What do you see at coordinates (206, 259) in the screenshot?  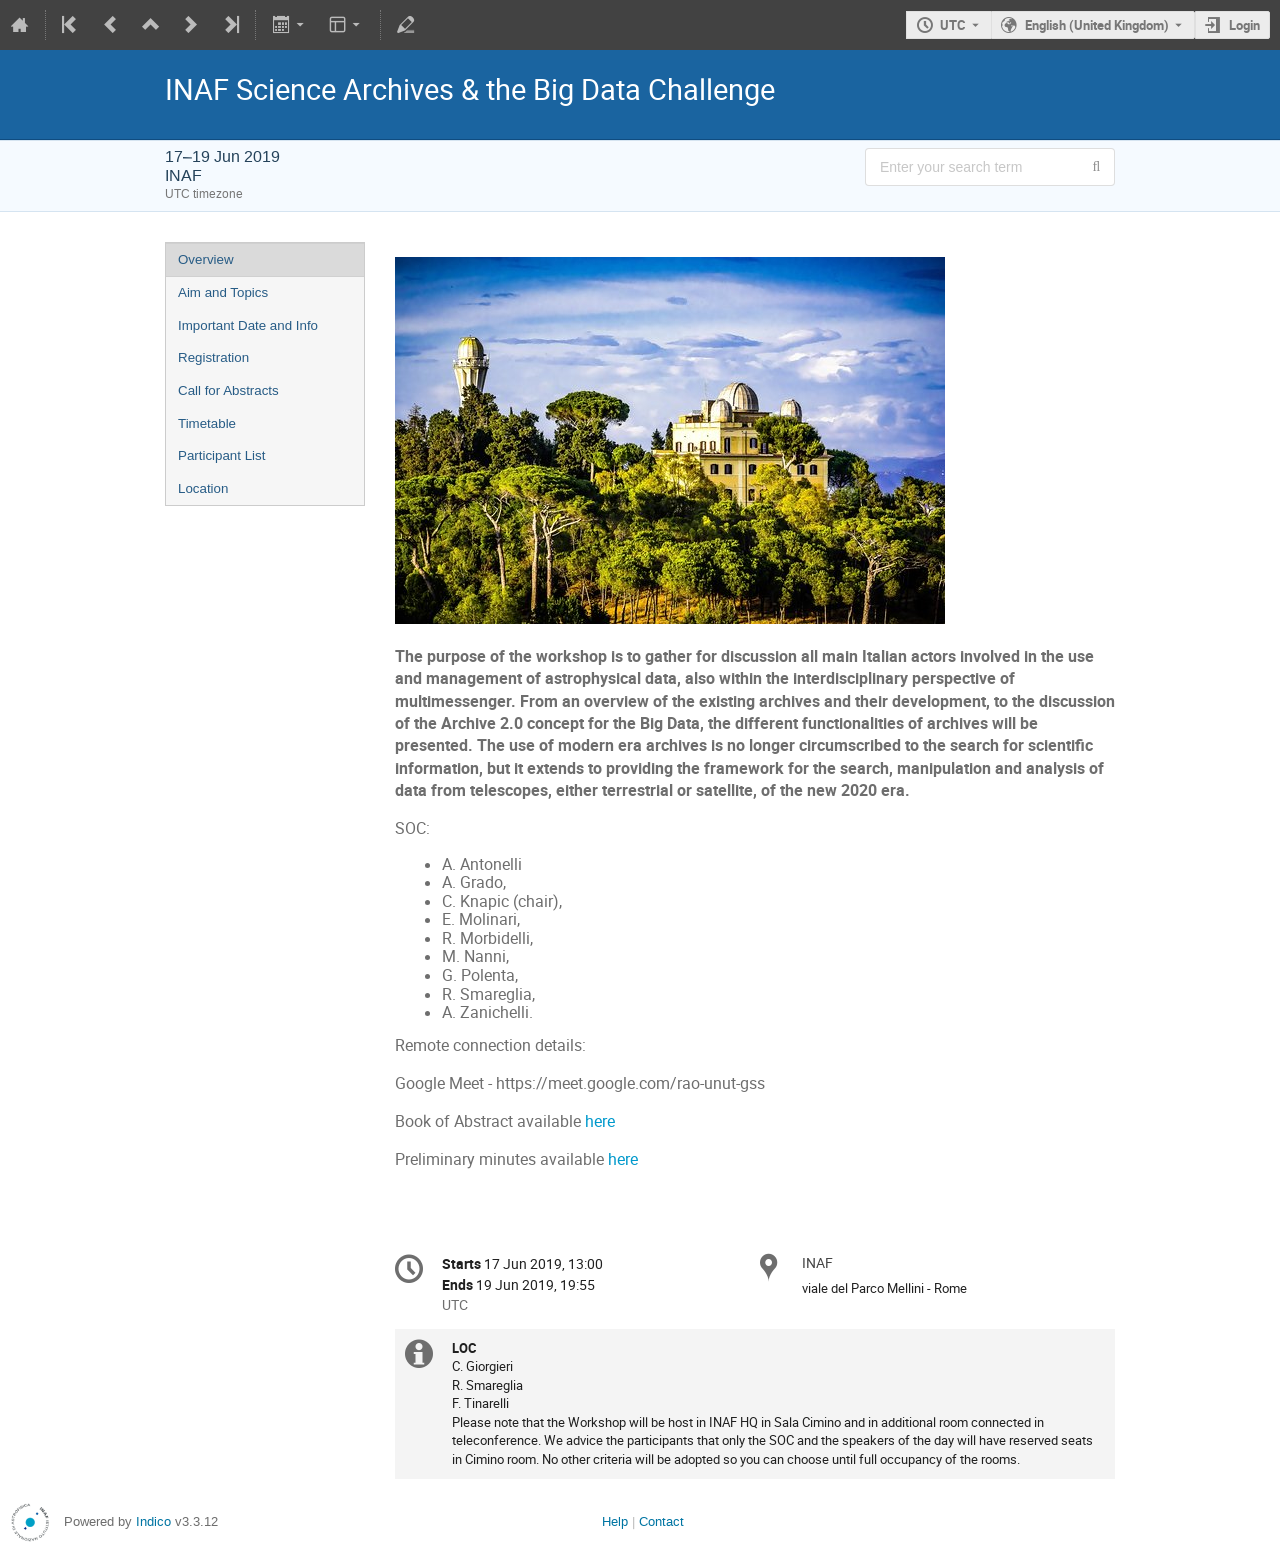 I see `Overview` at bounding box center [206, 259].